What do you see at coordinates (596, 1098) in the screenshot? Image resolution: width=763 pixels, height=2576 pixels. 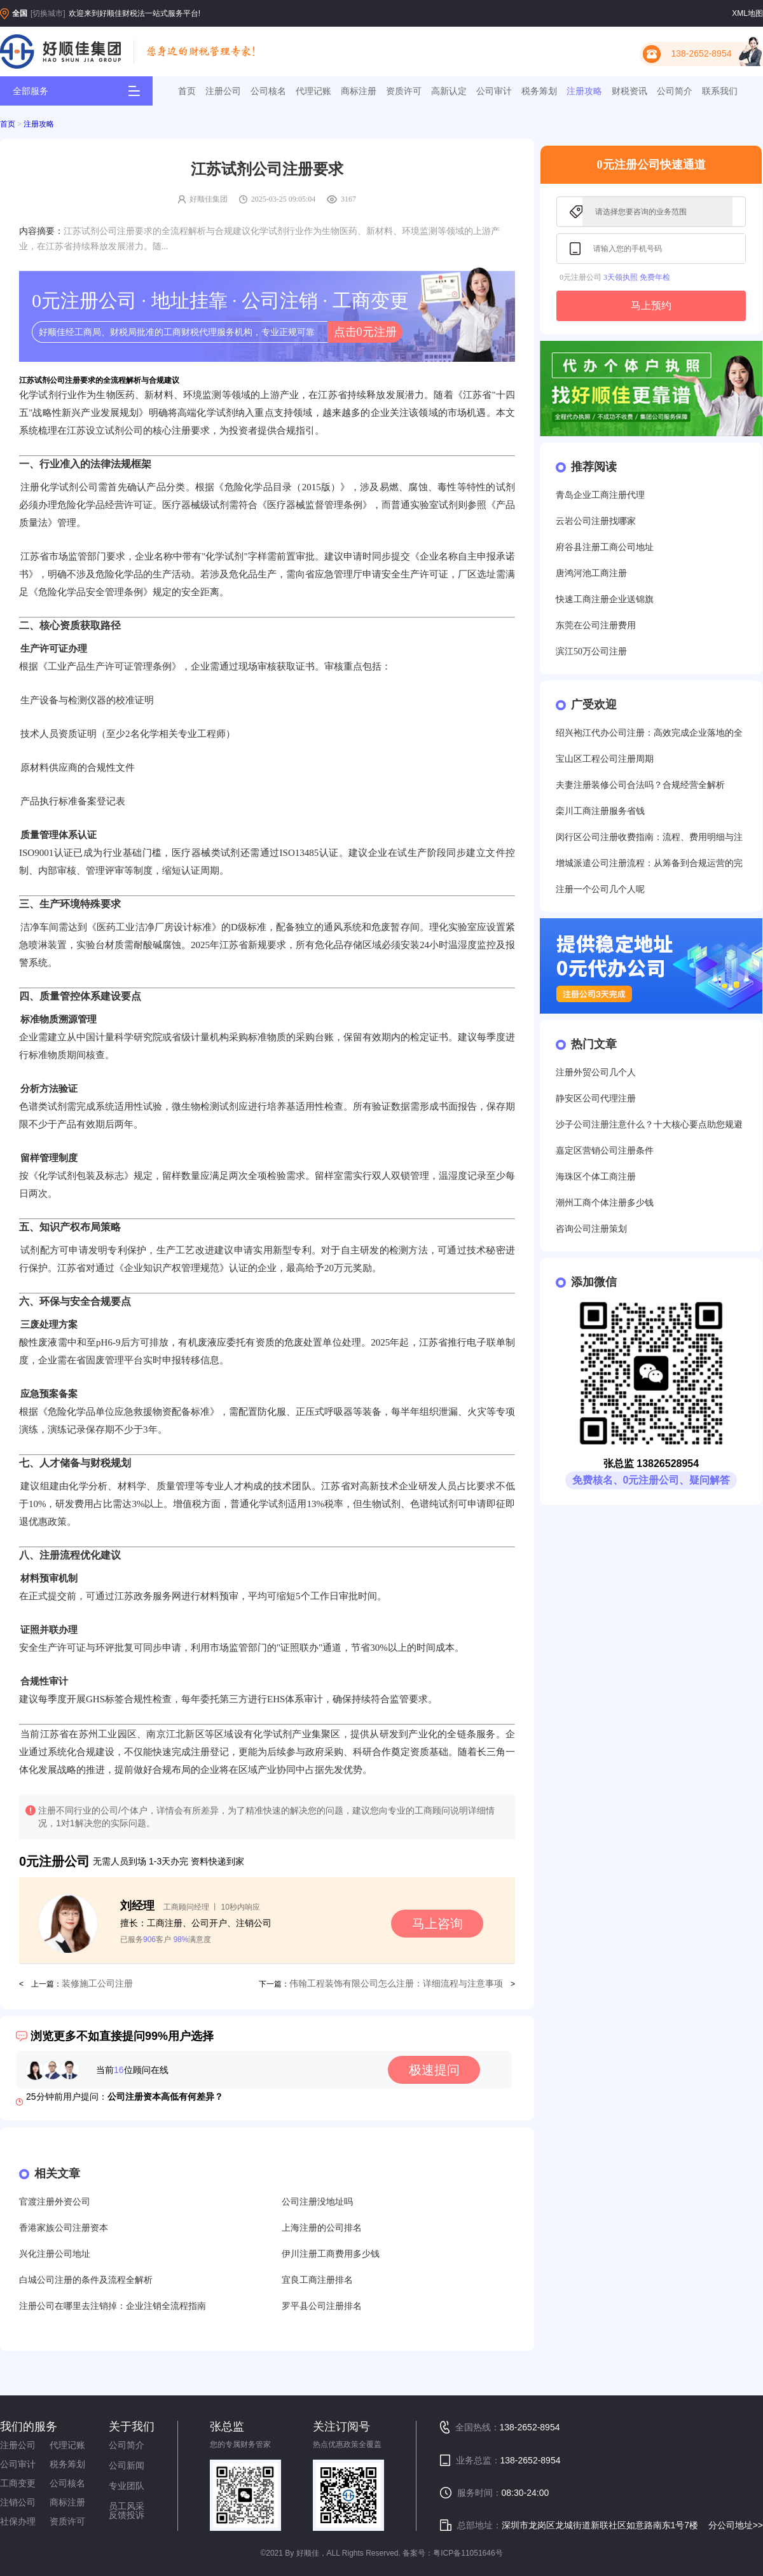 I see `静安区公司代理注册` at bounding box center [596, 1098].